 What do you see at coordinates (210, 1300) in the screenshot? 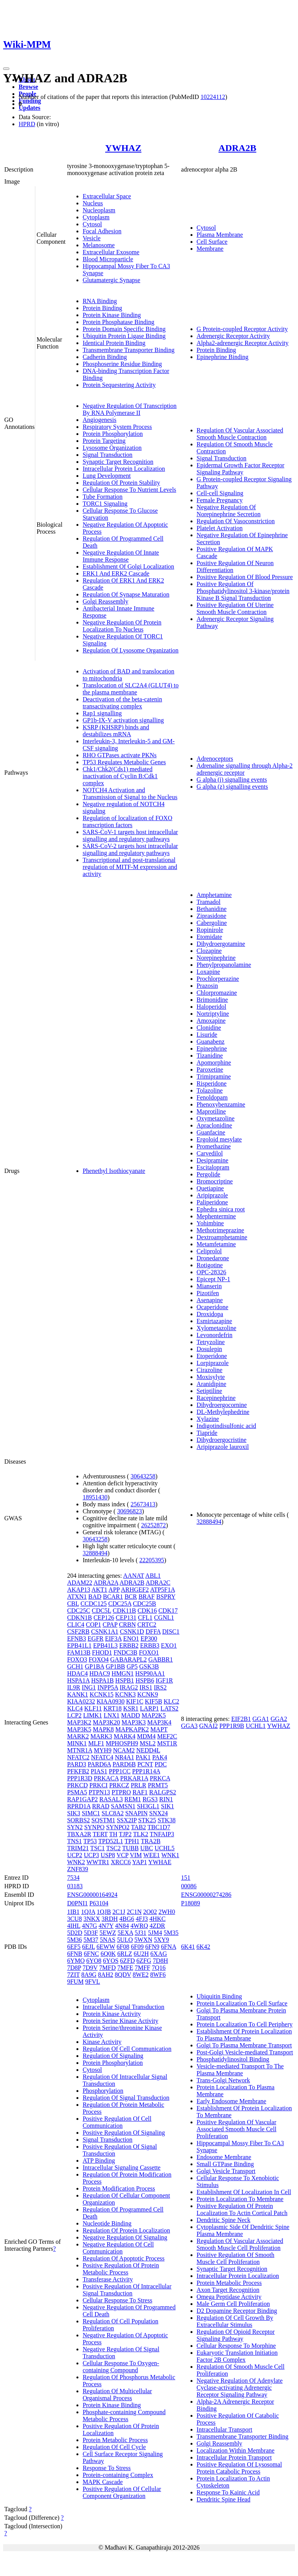
I see `Asenapine` at bounding box center [210, 1300].